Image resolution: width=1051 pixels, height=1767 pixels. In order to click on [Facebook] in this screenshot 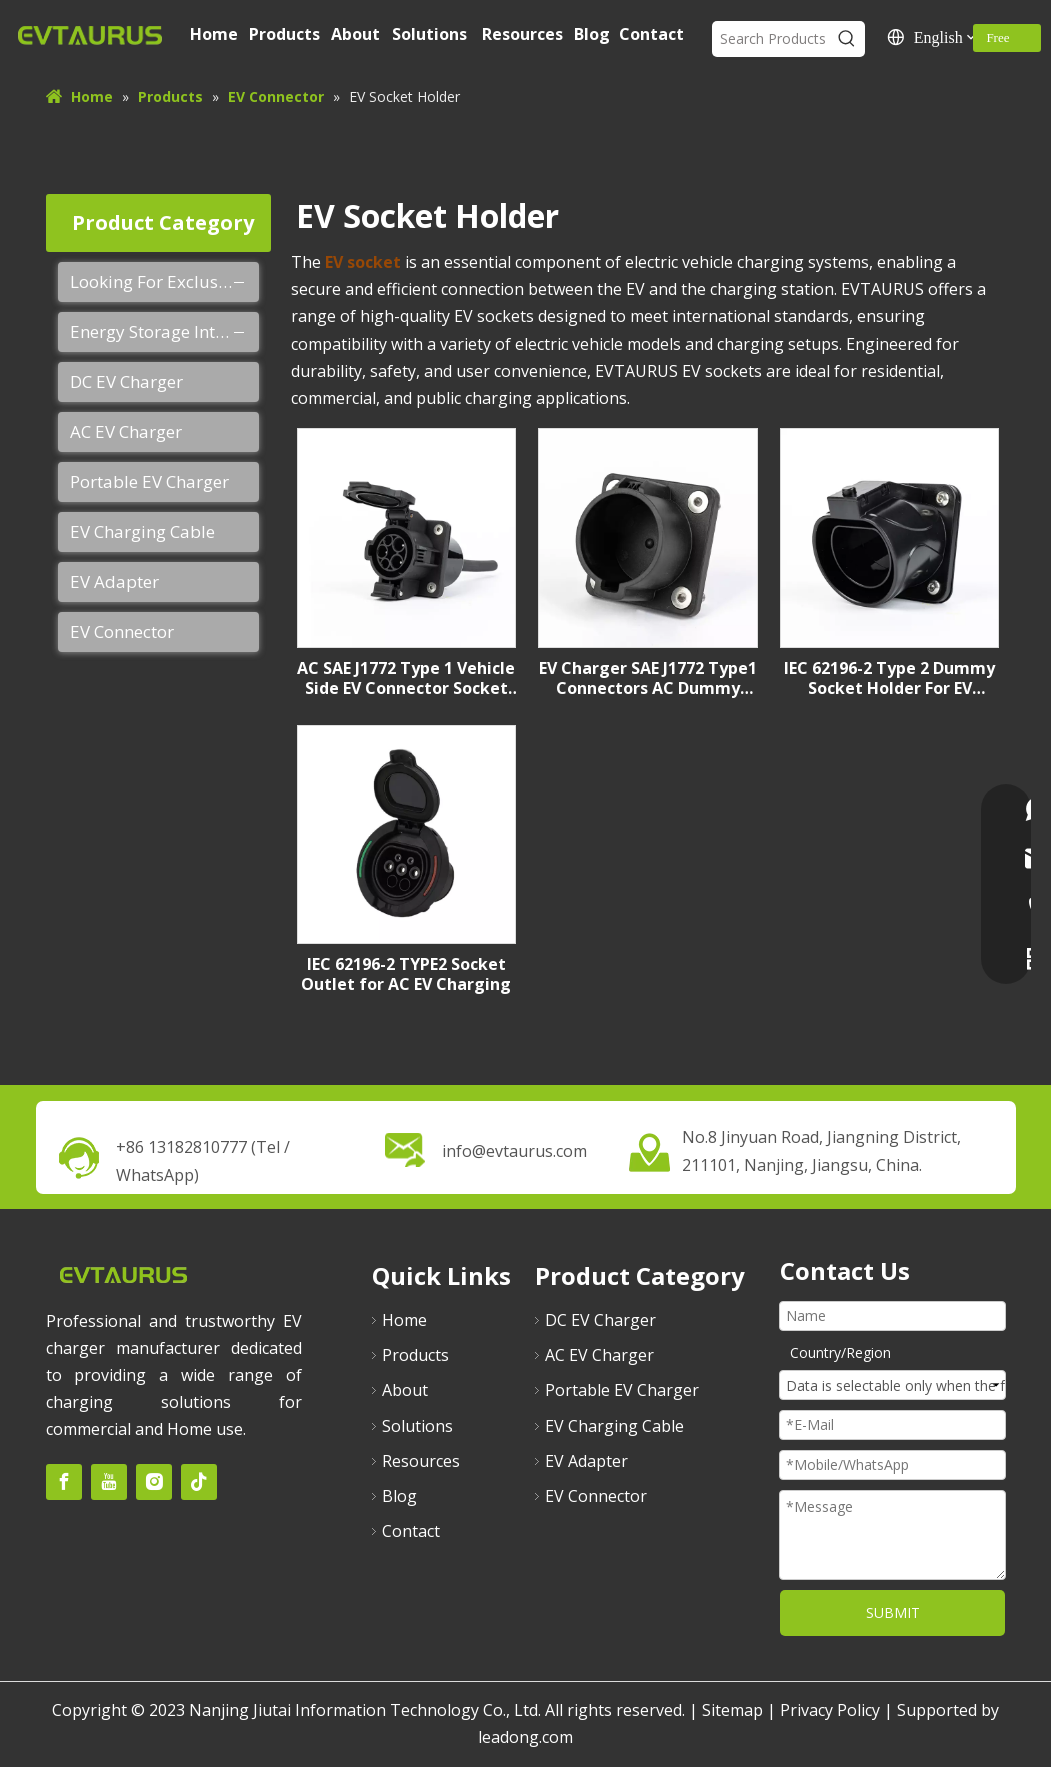, I will do `click(64, 1482)`.